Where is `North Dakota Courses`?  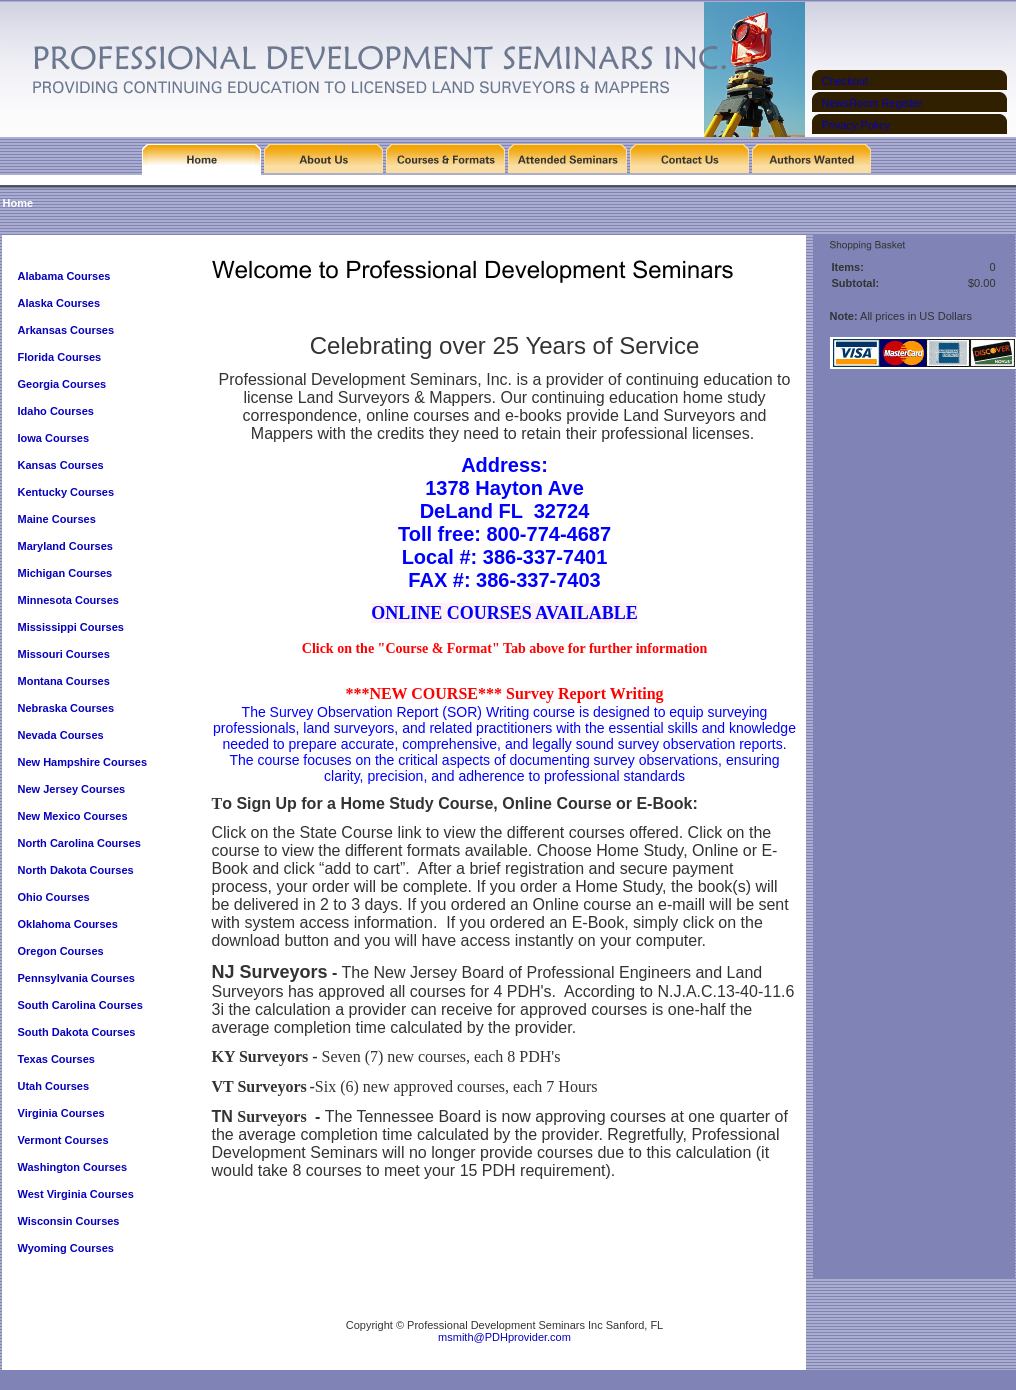 North Dakota Courses is located at coordinates (76, 870).